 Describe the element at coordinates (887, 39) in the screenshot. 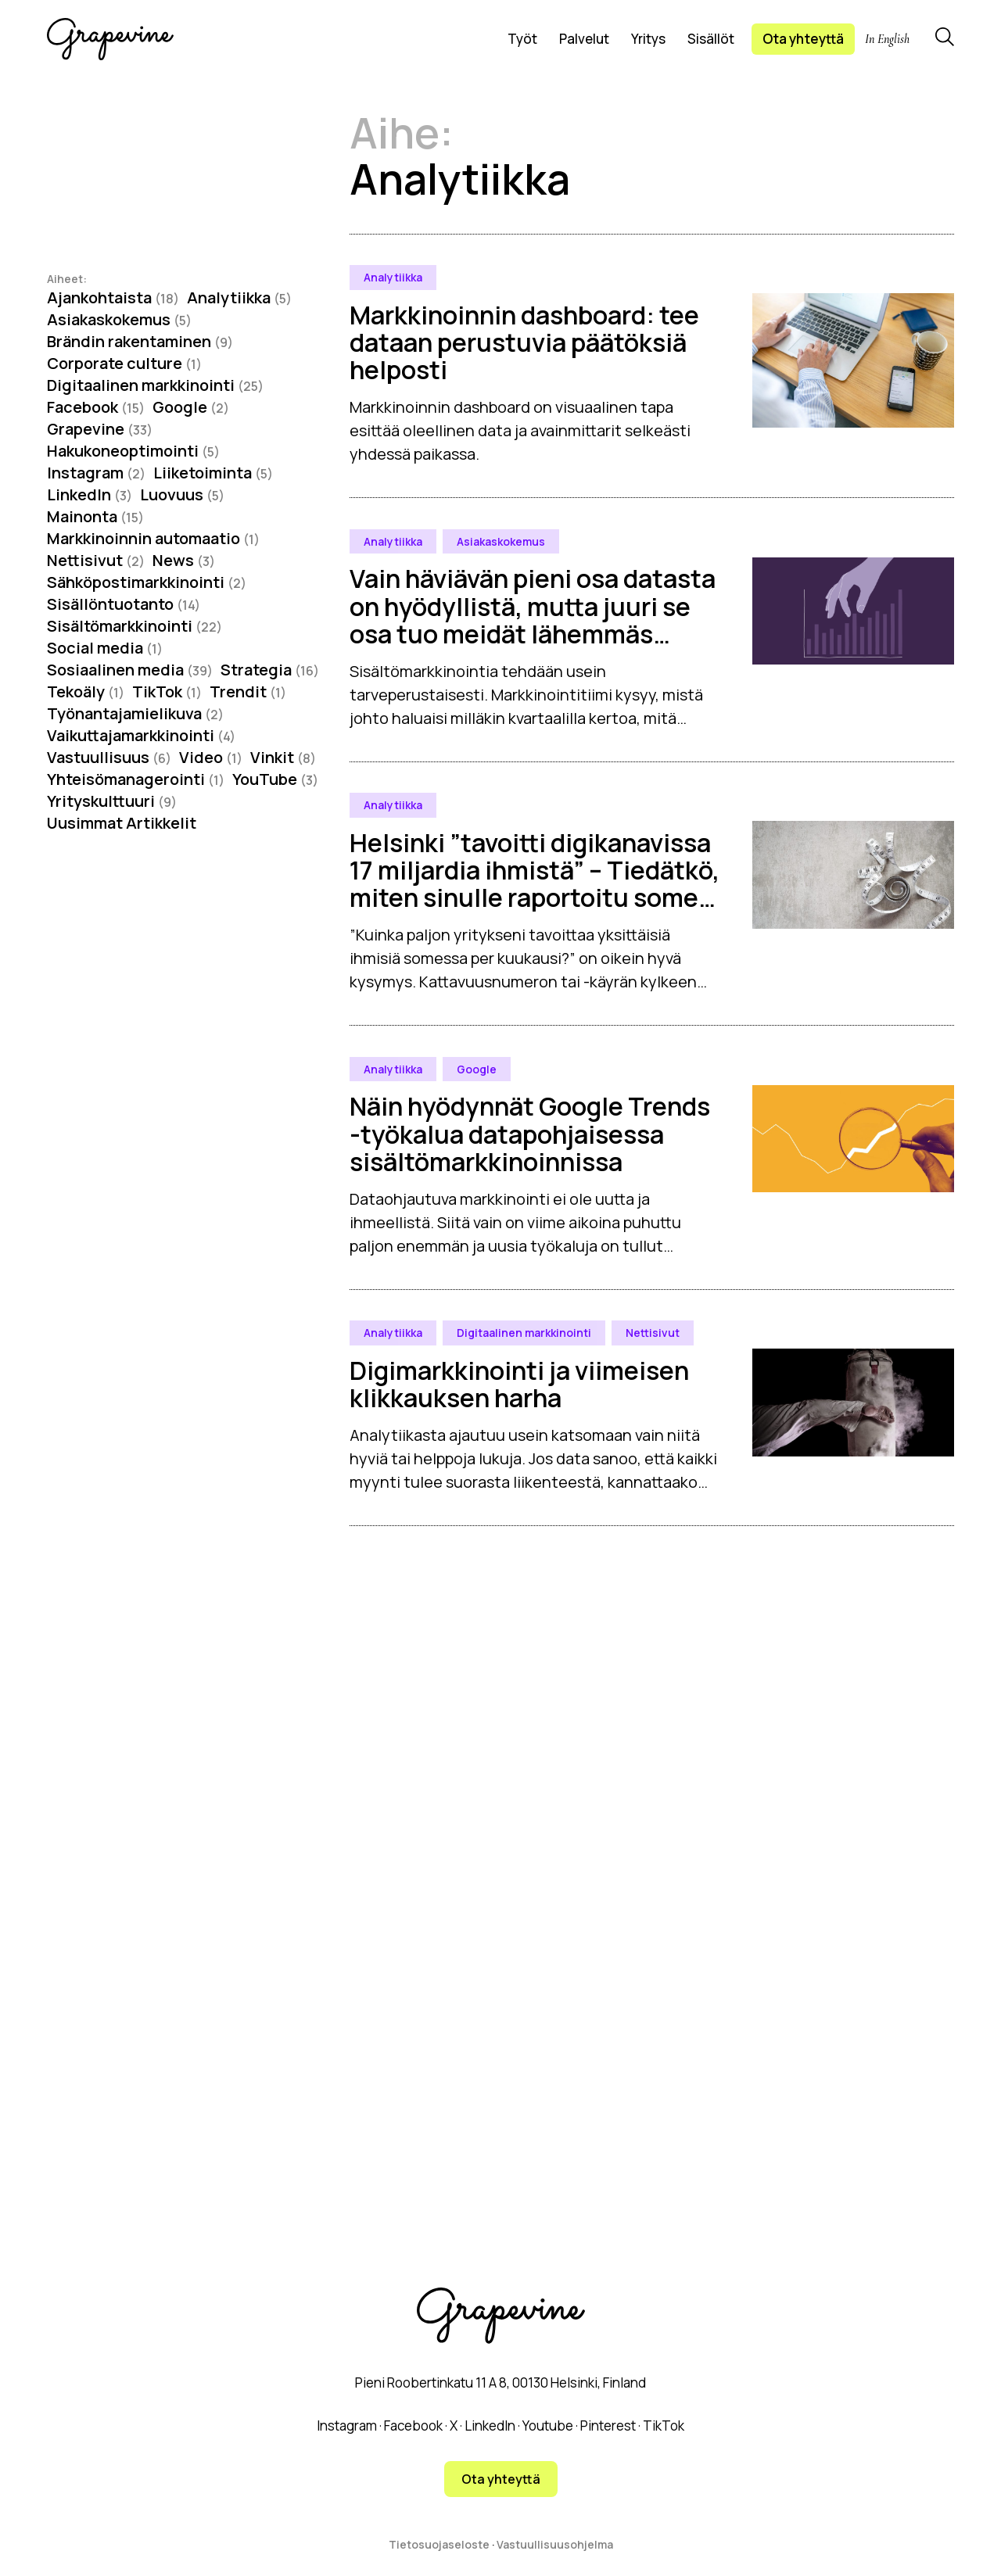

I see `In English` at that location.